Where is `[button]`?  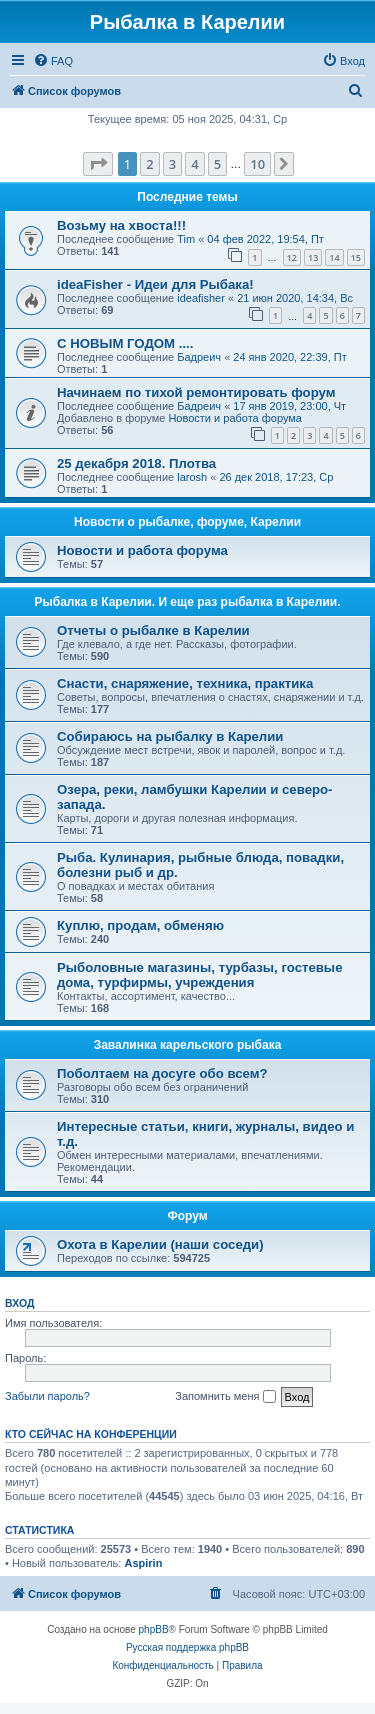
[button] is located at coordinates (98, 164).